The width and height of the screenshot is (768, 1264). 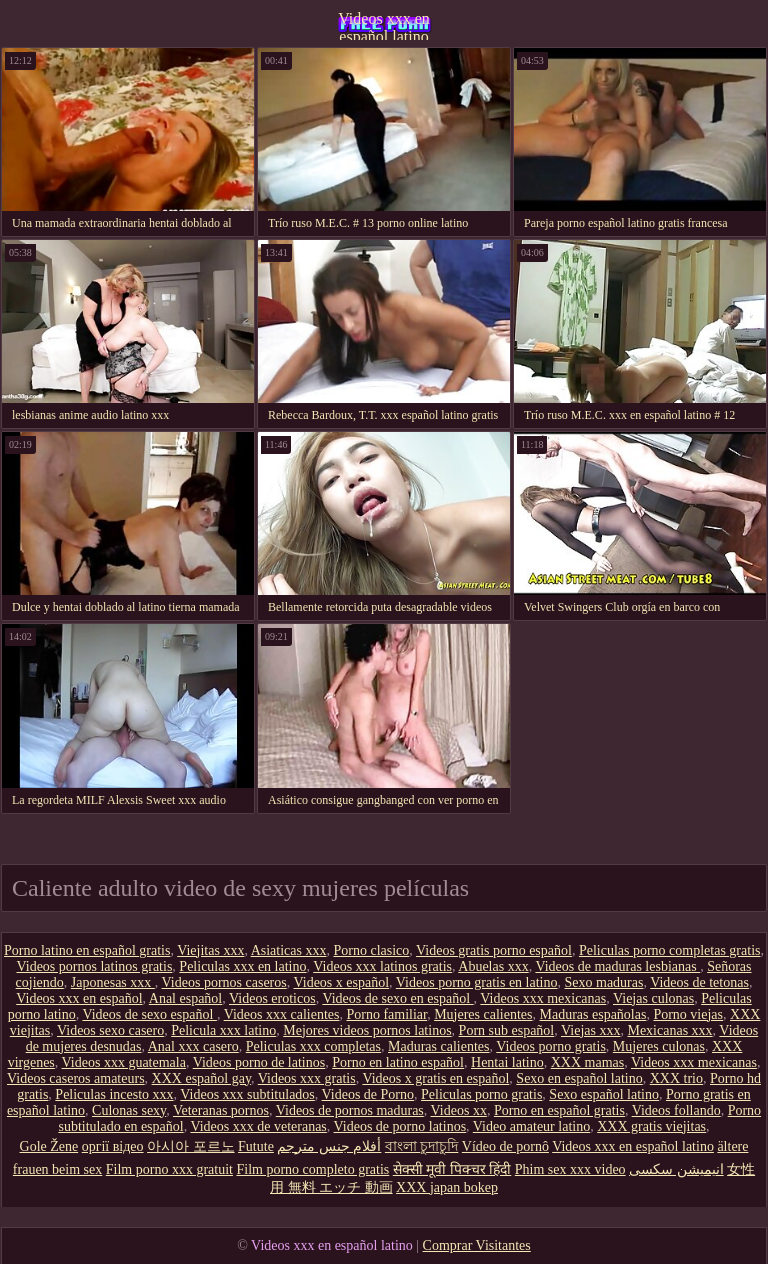 What do you see at coordinates (94, 966) in the screenshot?
I see `Videos pornos latinos gratis` at bounding box center [94, 966].